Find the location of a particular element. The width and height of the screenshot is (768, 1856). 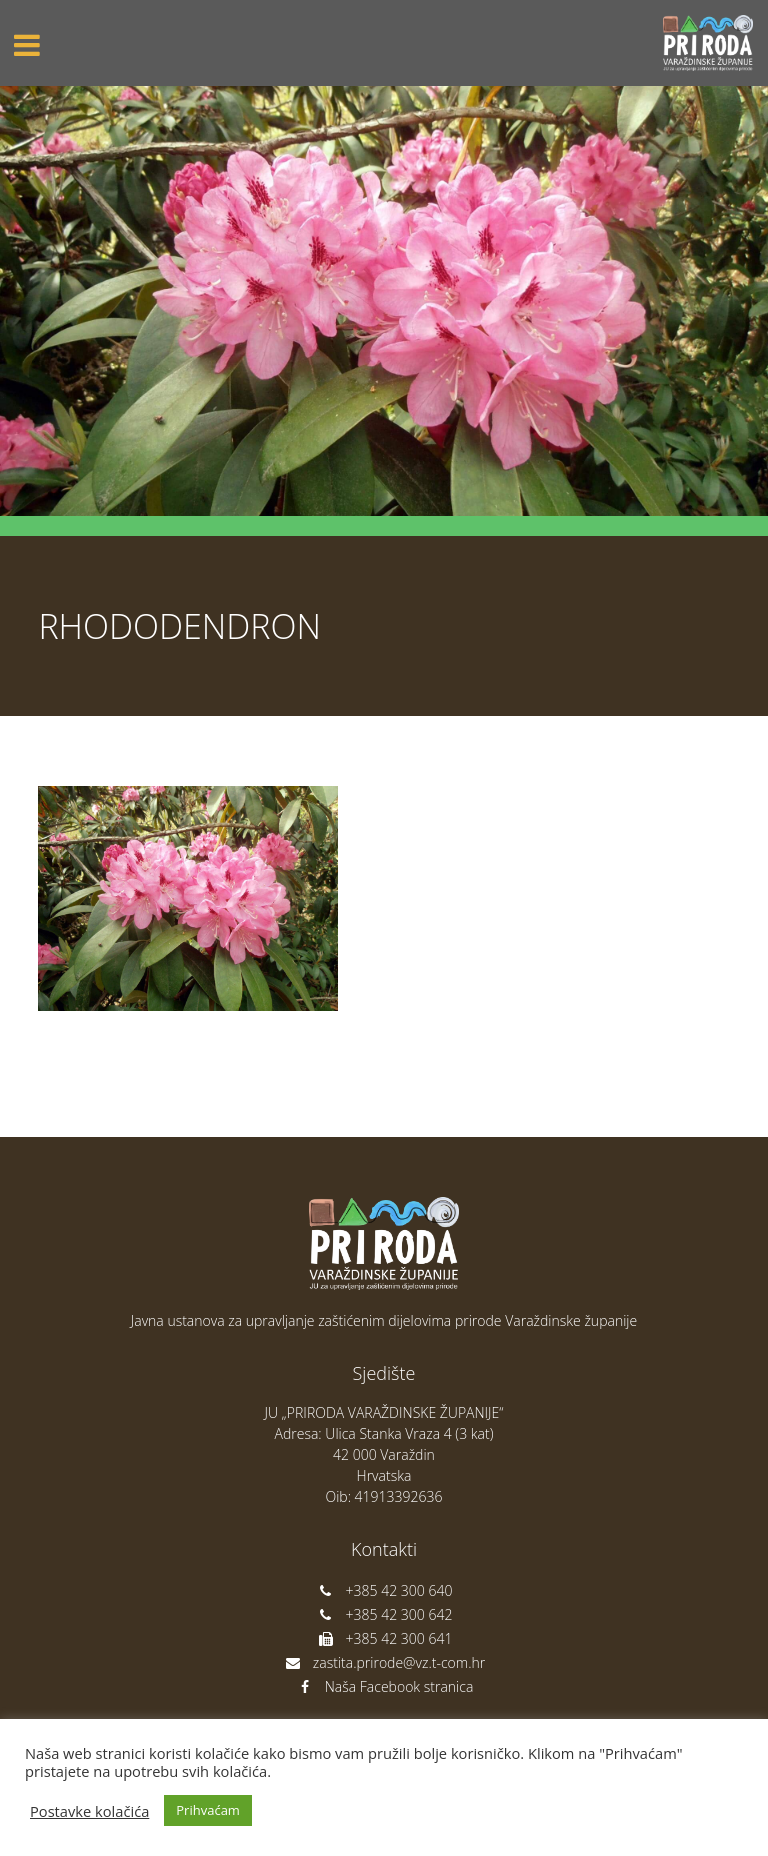

Prihvaćam [button] is located at coordinates (208, 1810).